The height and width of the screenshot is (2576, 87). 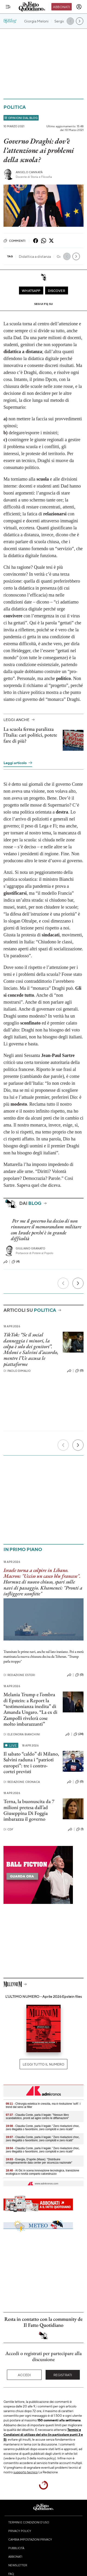 What do you see at coordinates (37, 2116) in the screenshot?
I see `- Claudia Conte, parla il legale: "Nessun libro scandalistico, pronti ad agire contro le diffamazioni"` at bounding box center [37, 2116].